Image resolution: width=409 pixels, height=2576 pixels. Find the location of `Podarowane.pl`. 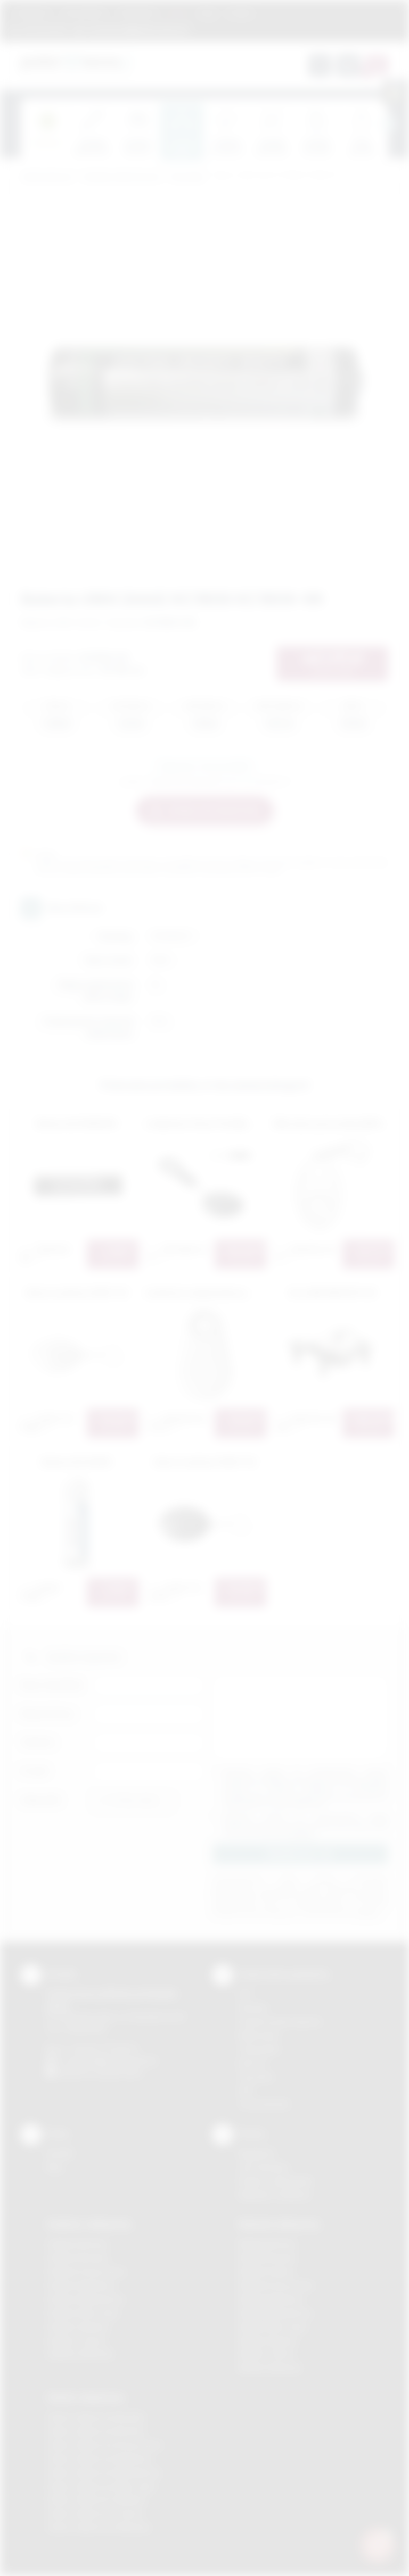

Podarowane.pl is located at coordinates (47, 177).